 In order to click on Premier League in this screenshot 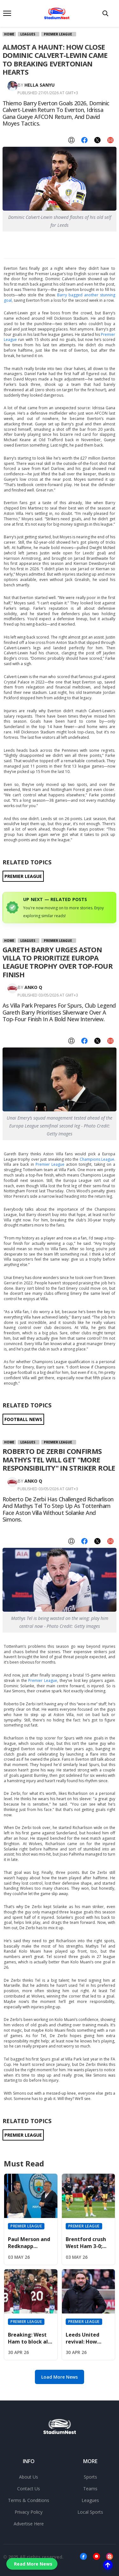, I will do `click(58, 34)`.